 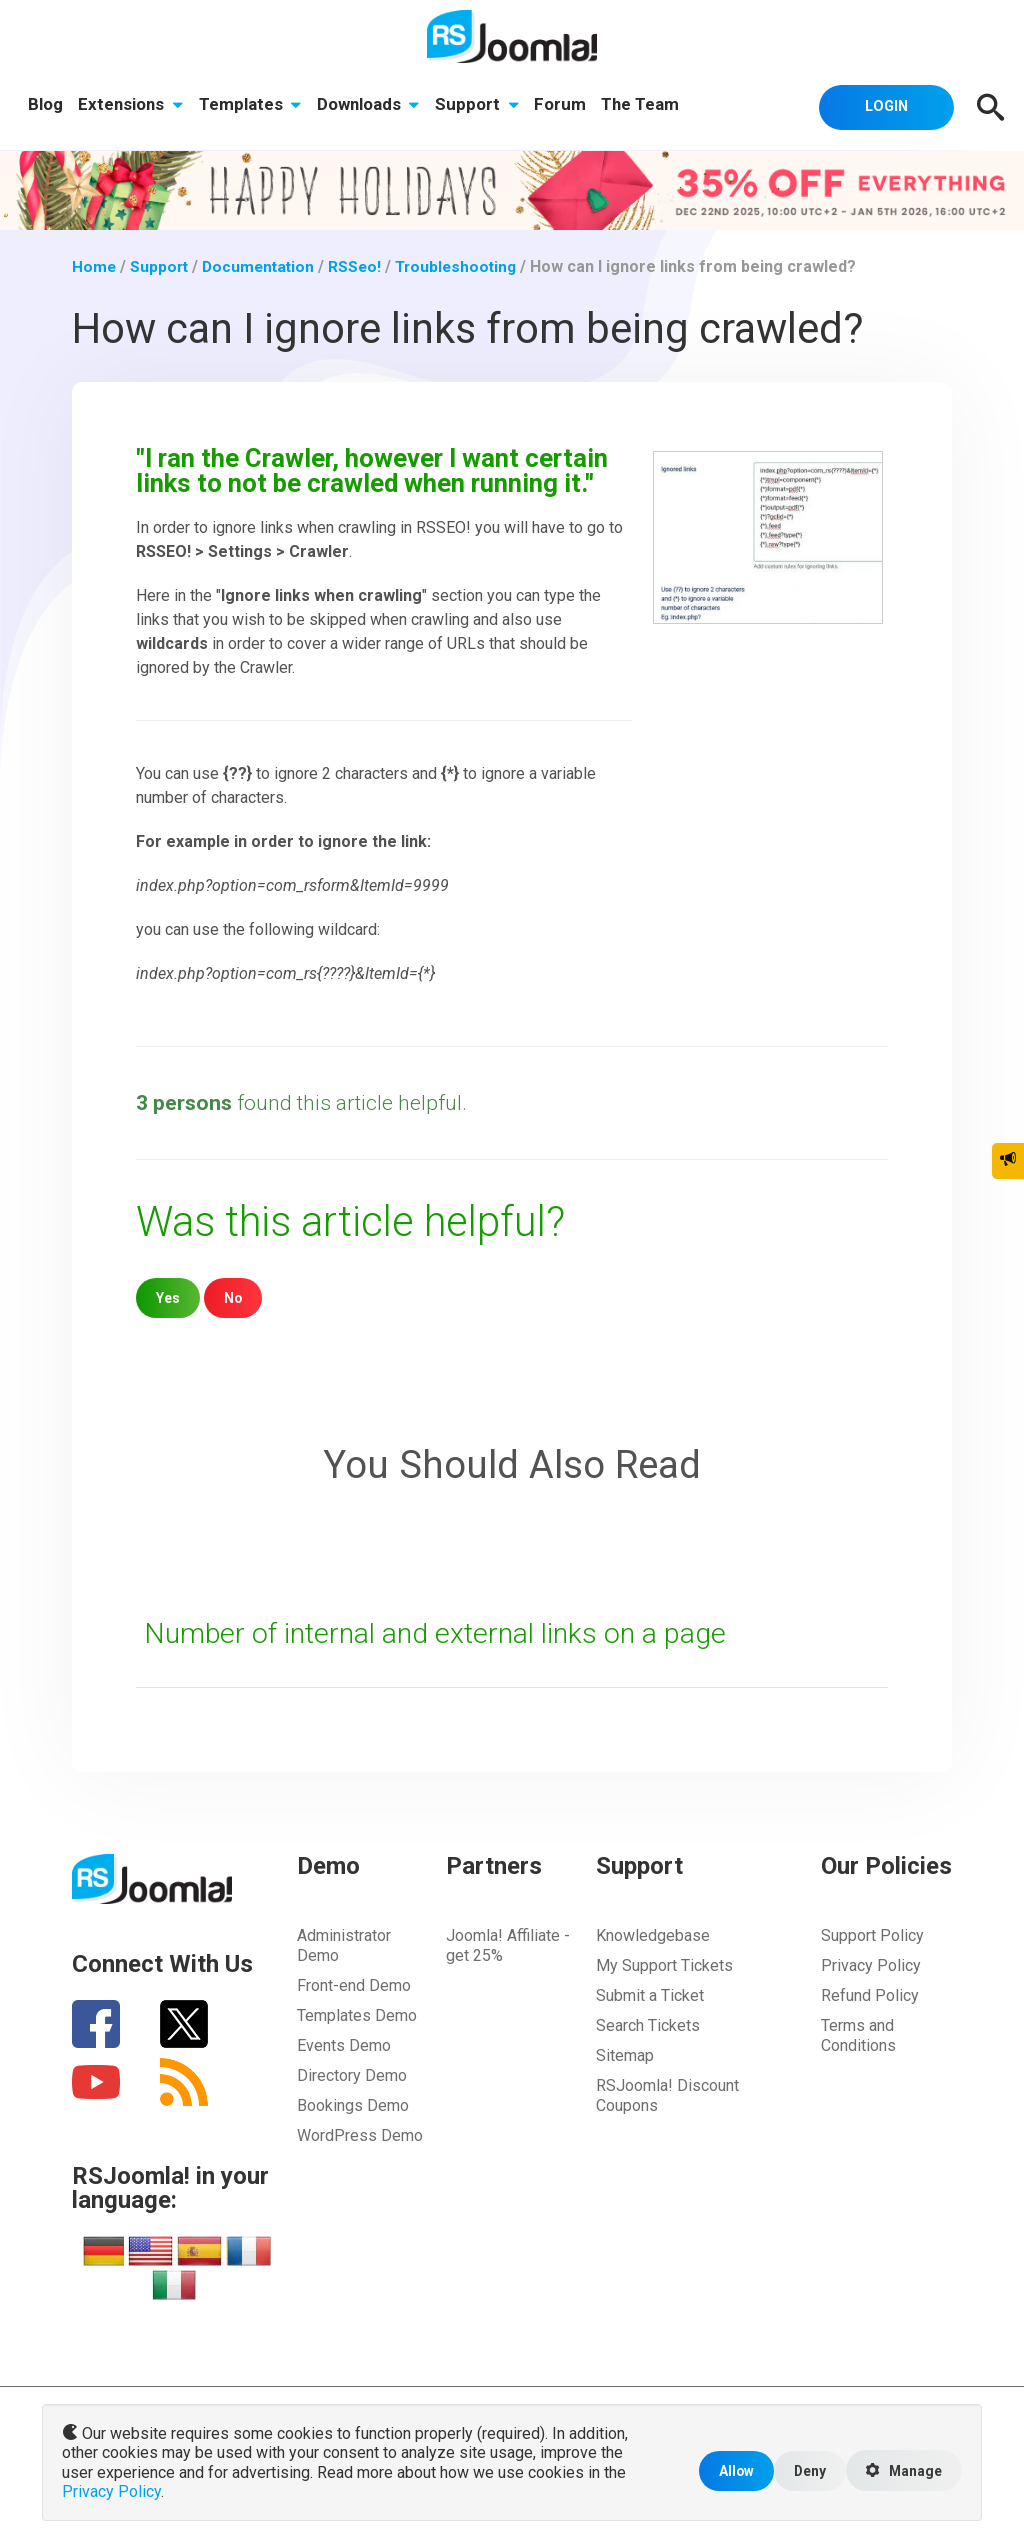 I want to click on Bookings Demo, so click(x=353, y=2105).